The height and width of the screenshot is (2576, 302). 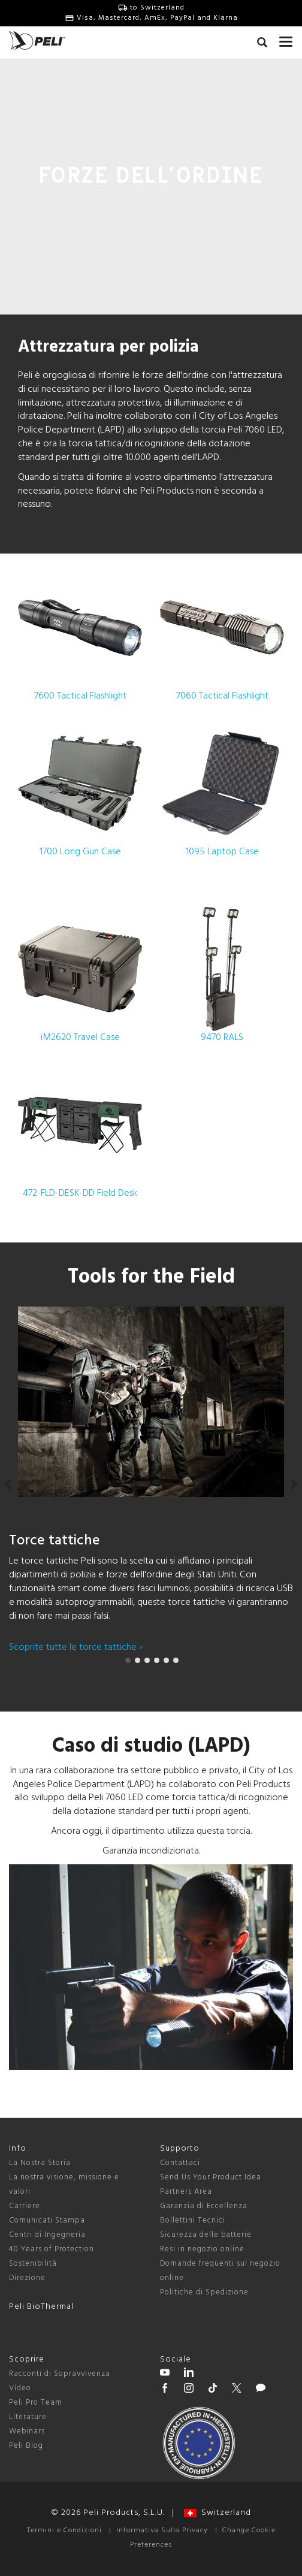 I want to click on 9470 RALS, so click(x=222, y=976).